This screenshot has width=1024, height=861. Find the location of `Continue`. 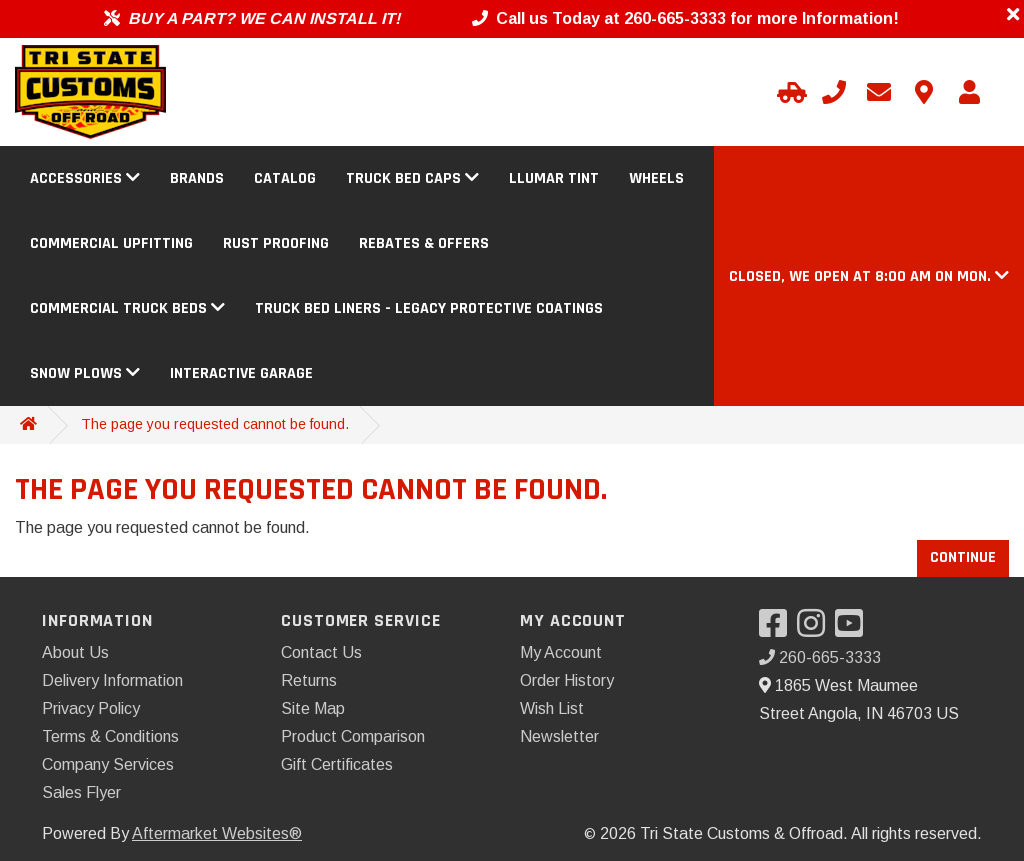

Continue is located at coordinates (963, 557).